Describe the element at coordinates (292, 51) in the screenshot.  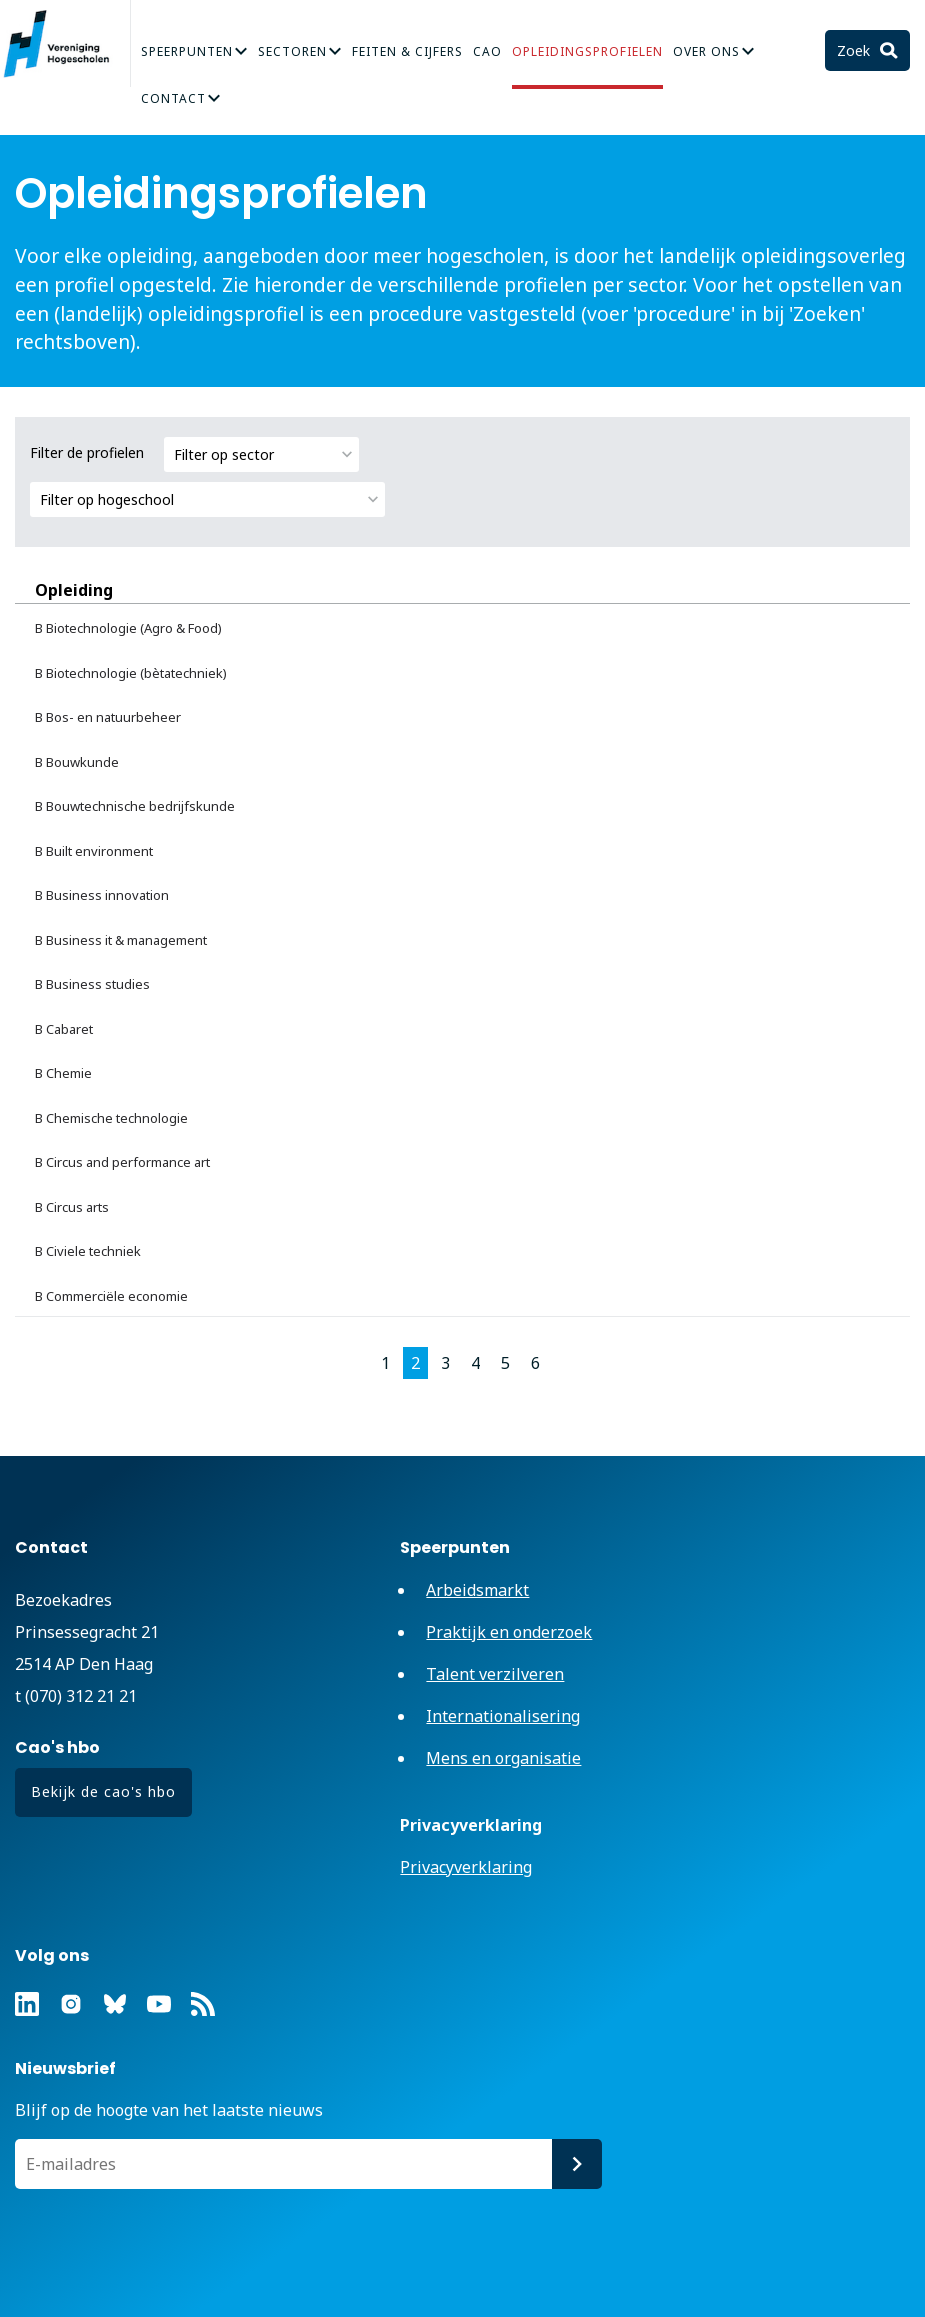
I see `Sectoren` at that location.